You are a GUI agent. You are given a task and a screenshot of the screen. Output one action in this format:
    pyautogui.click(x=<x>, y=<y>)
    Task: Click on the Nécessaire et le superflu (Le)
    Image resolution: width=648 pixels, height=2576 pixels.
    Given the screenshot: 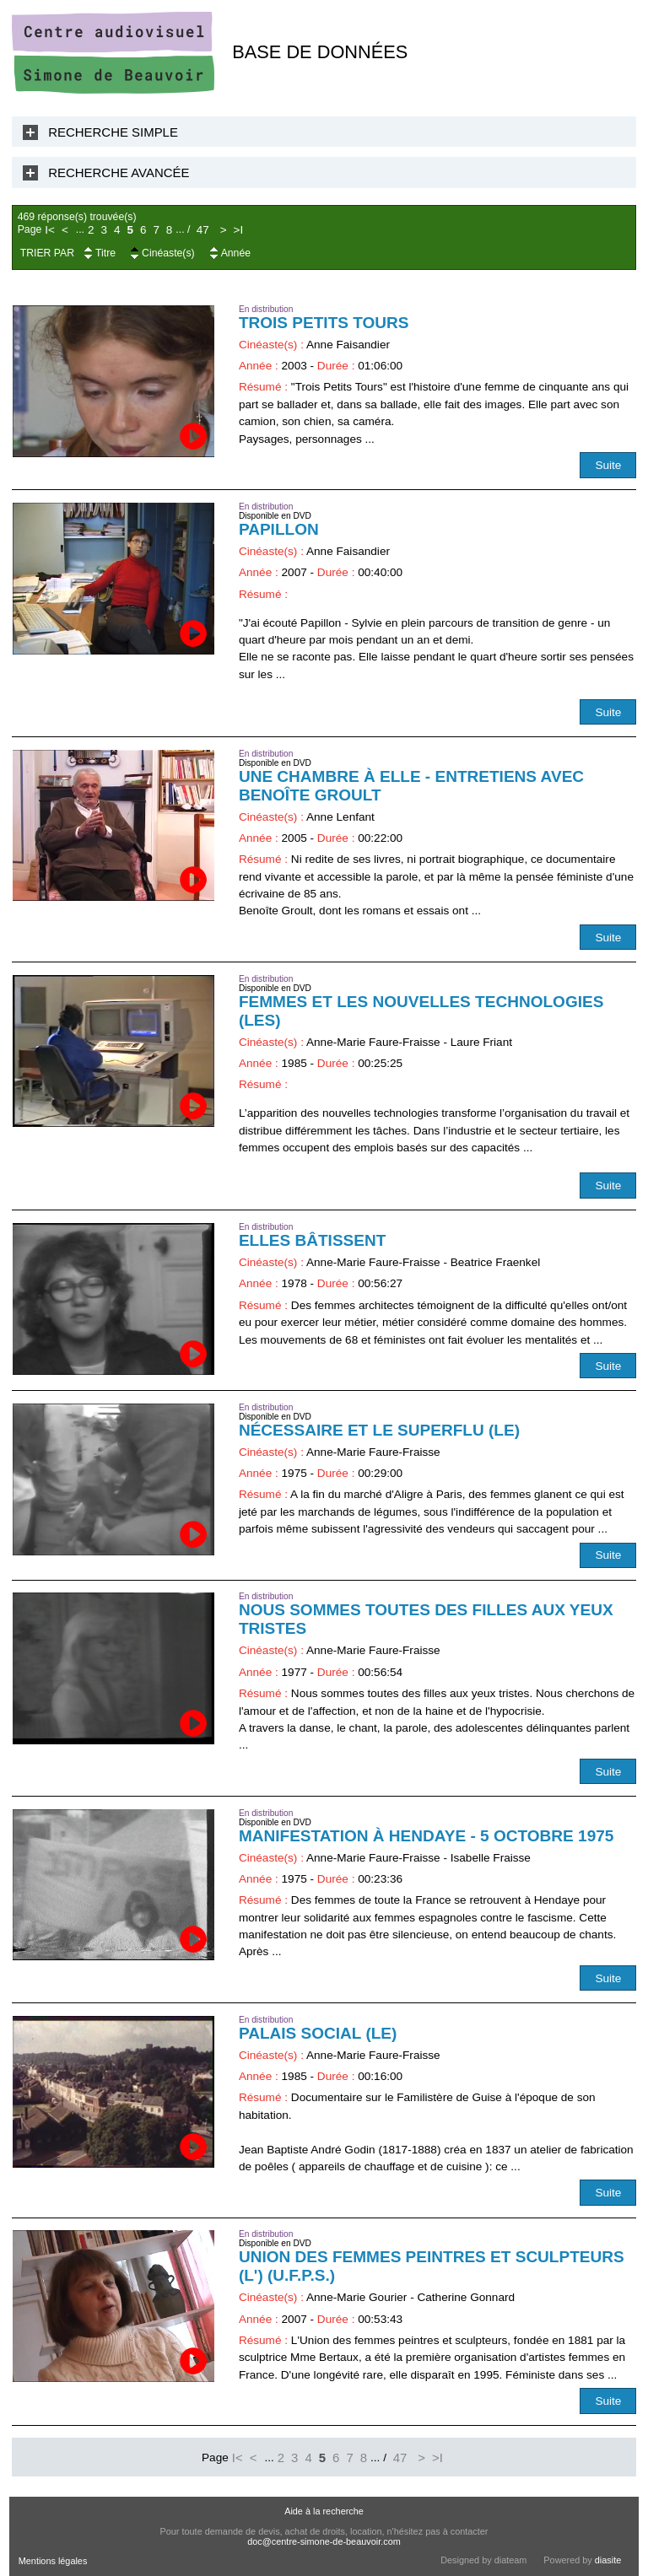 What is the action you would take?
    pyautogui.click(x=379, y=1430)
    